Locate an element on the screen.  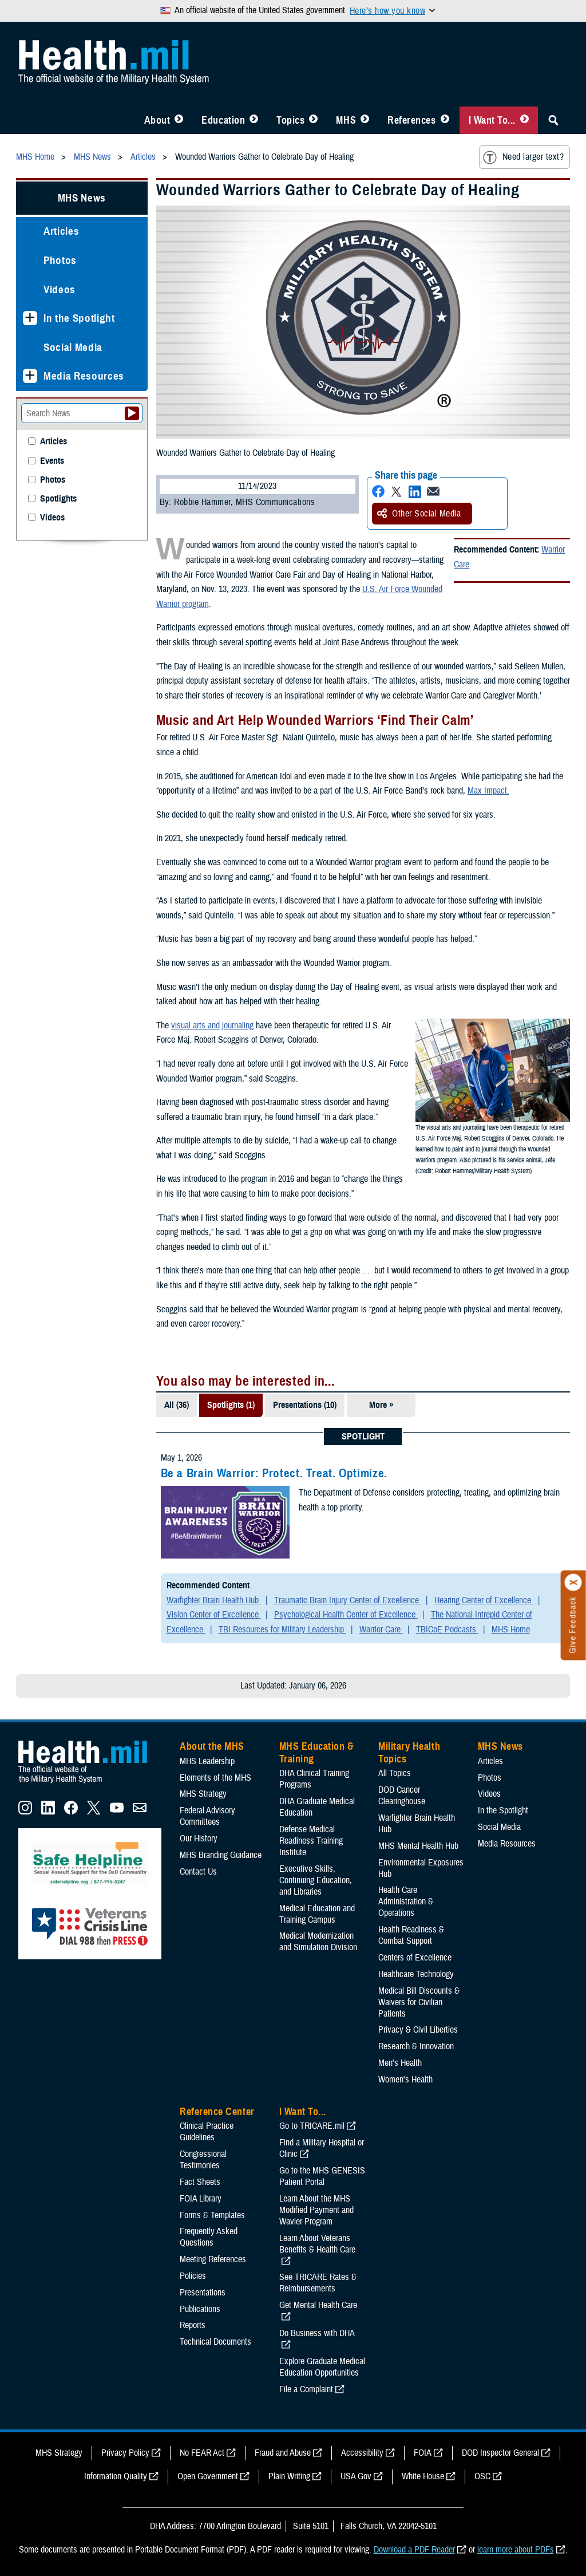
Download a PDF Reader is located at coordinates (414, 2549).